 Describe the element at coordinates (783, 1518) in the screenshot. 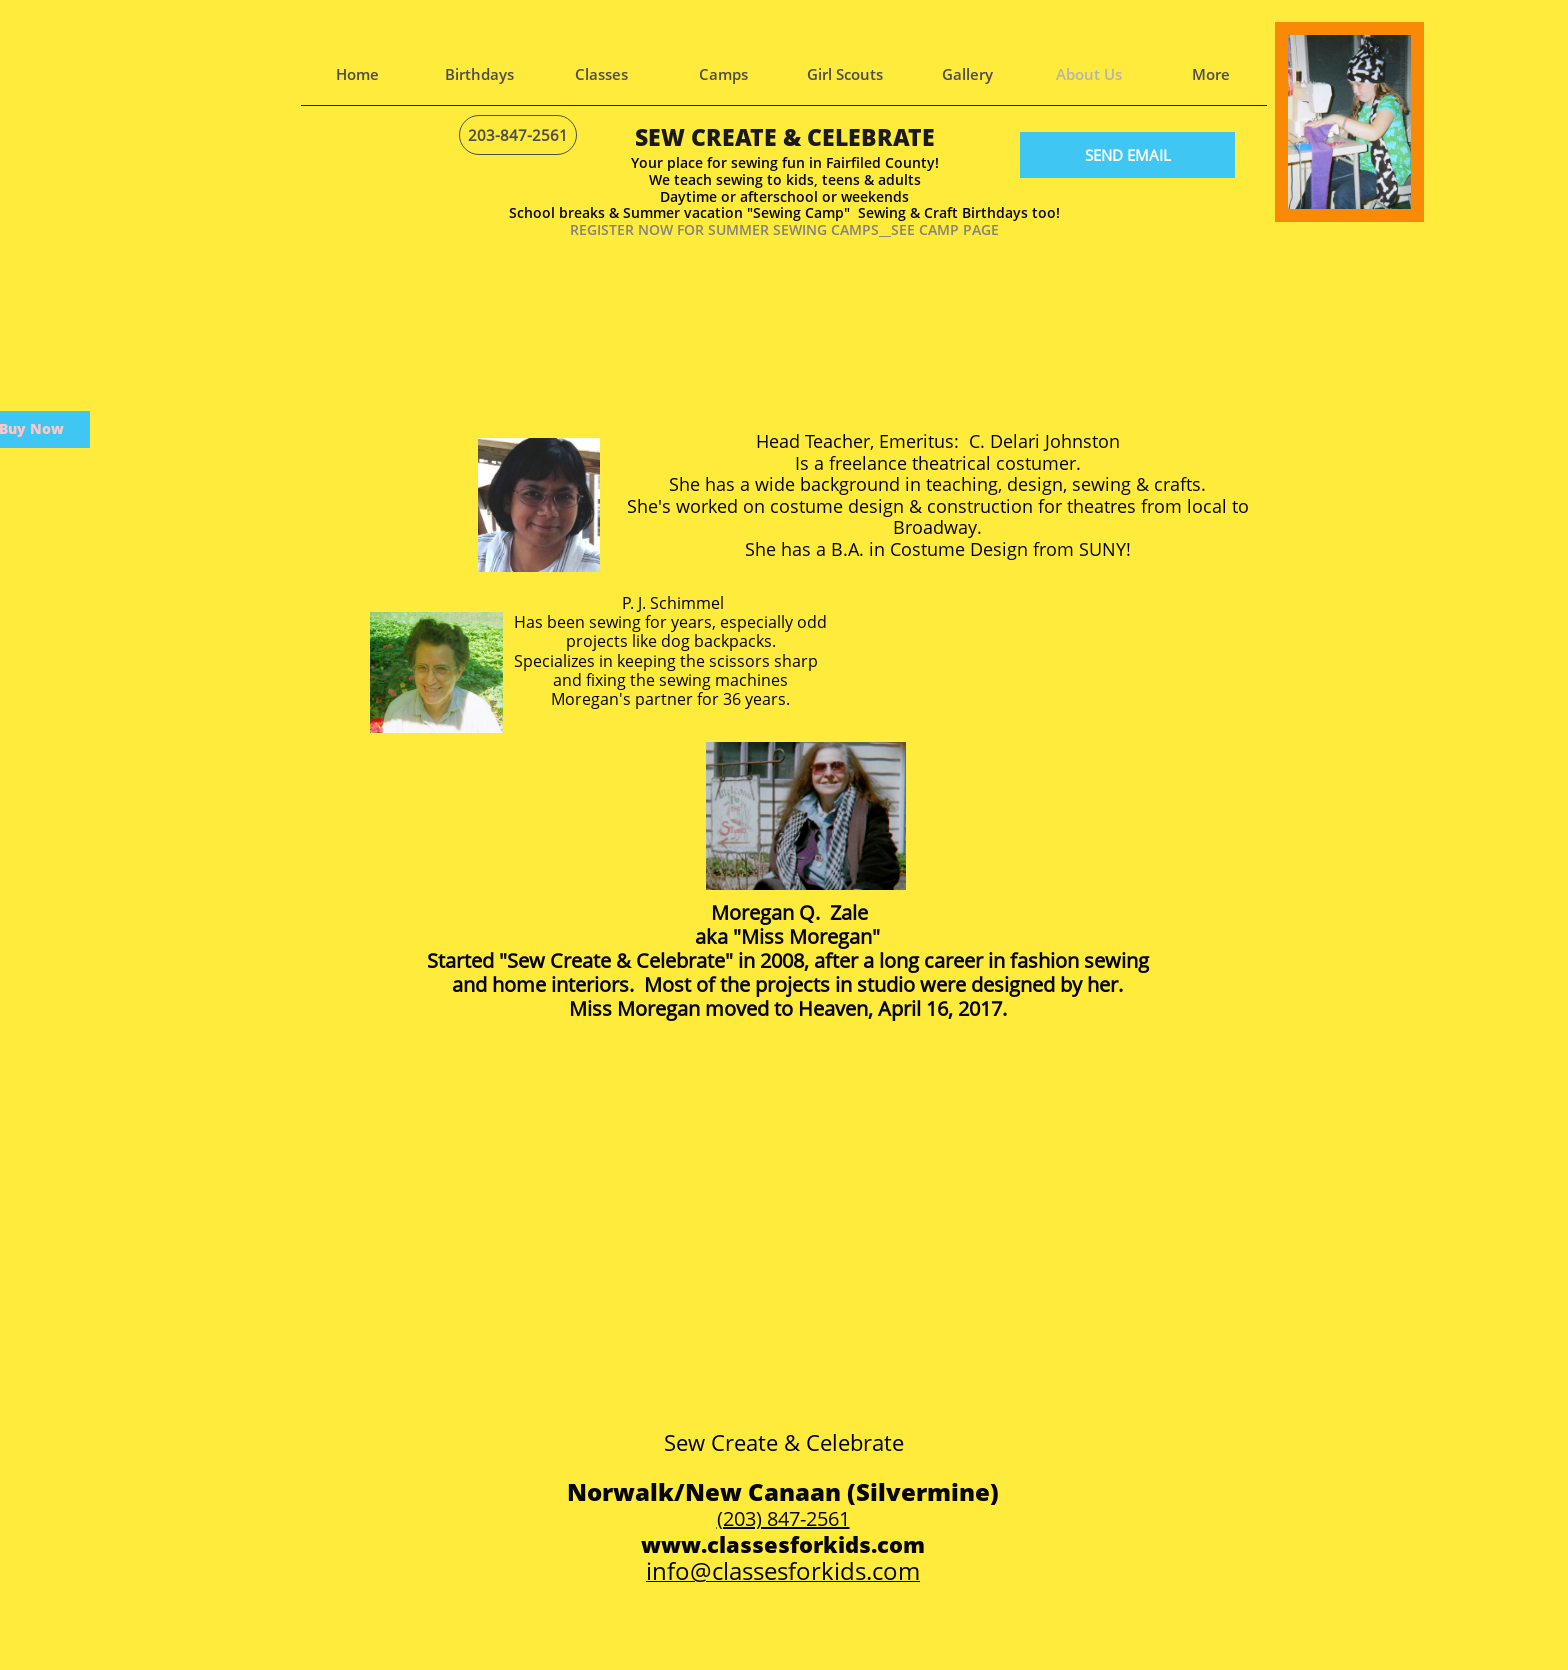

I see `(203) 847-2561` at that location.